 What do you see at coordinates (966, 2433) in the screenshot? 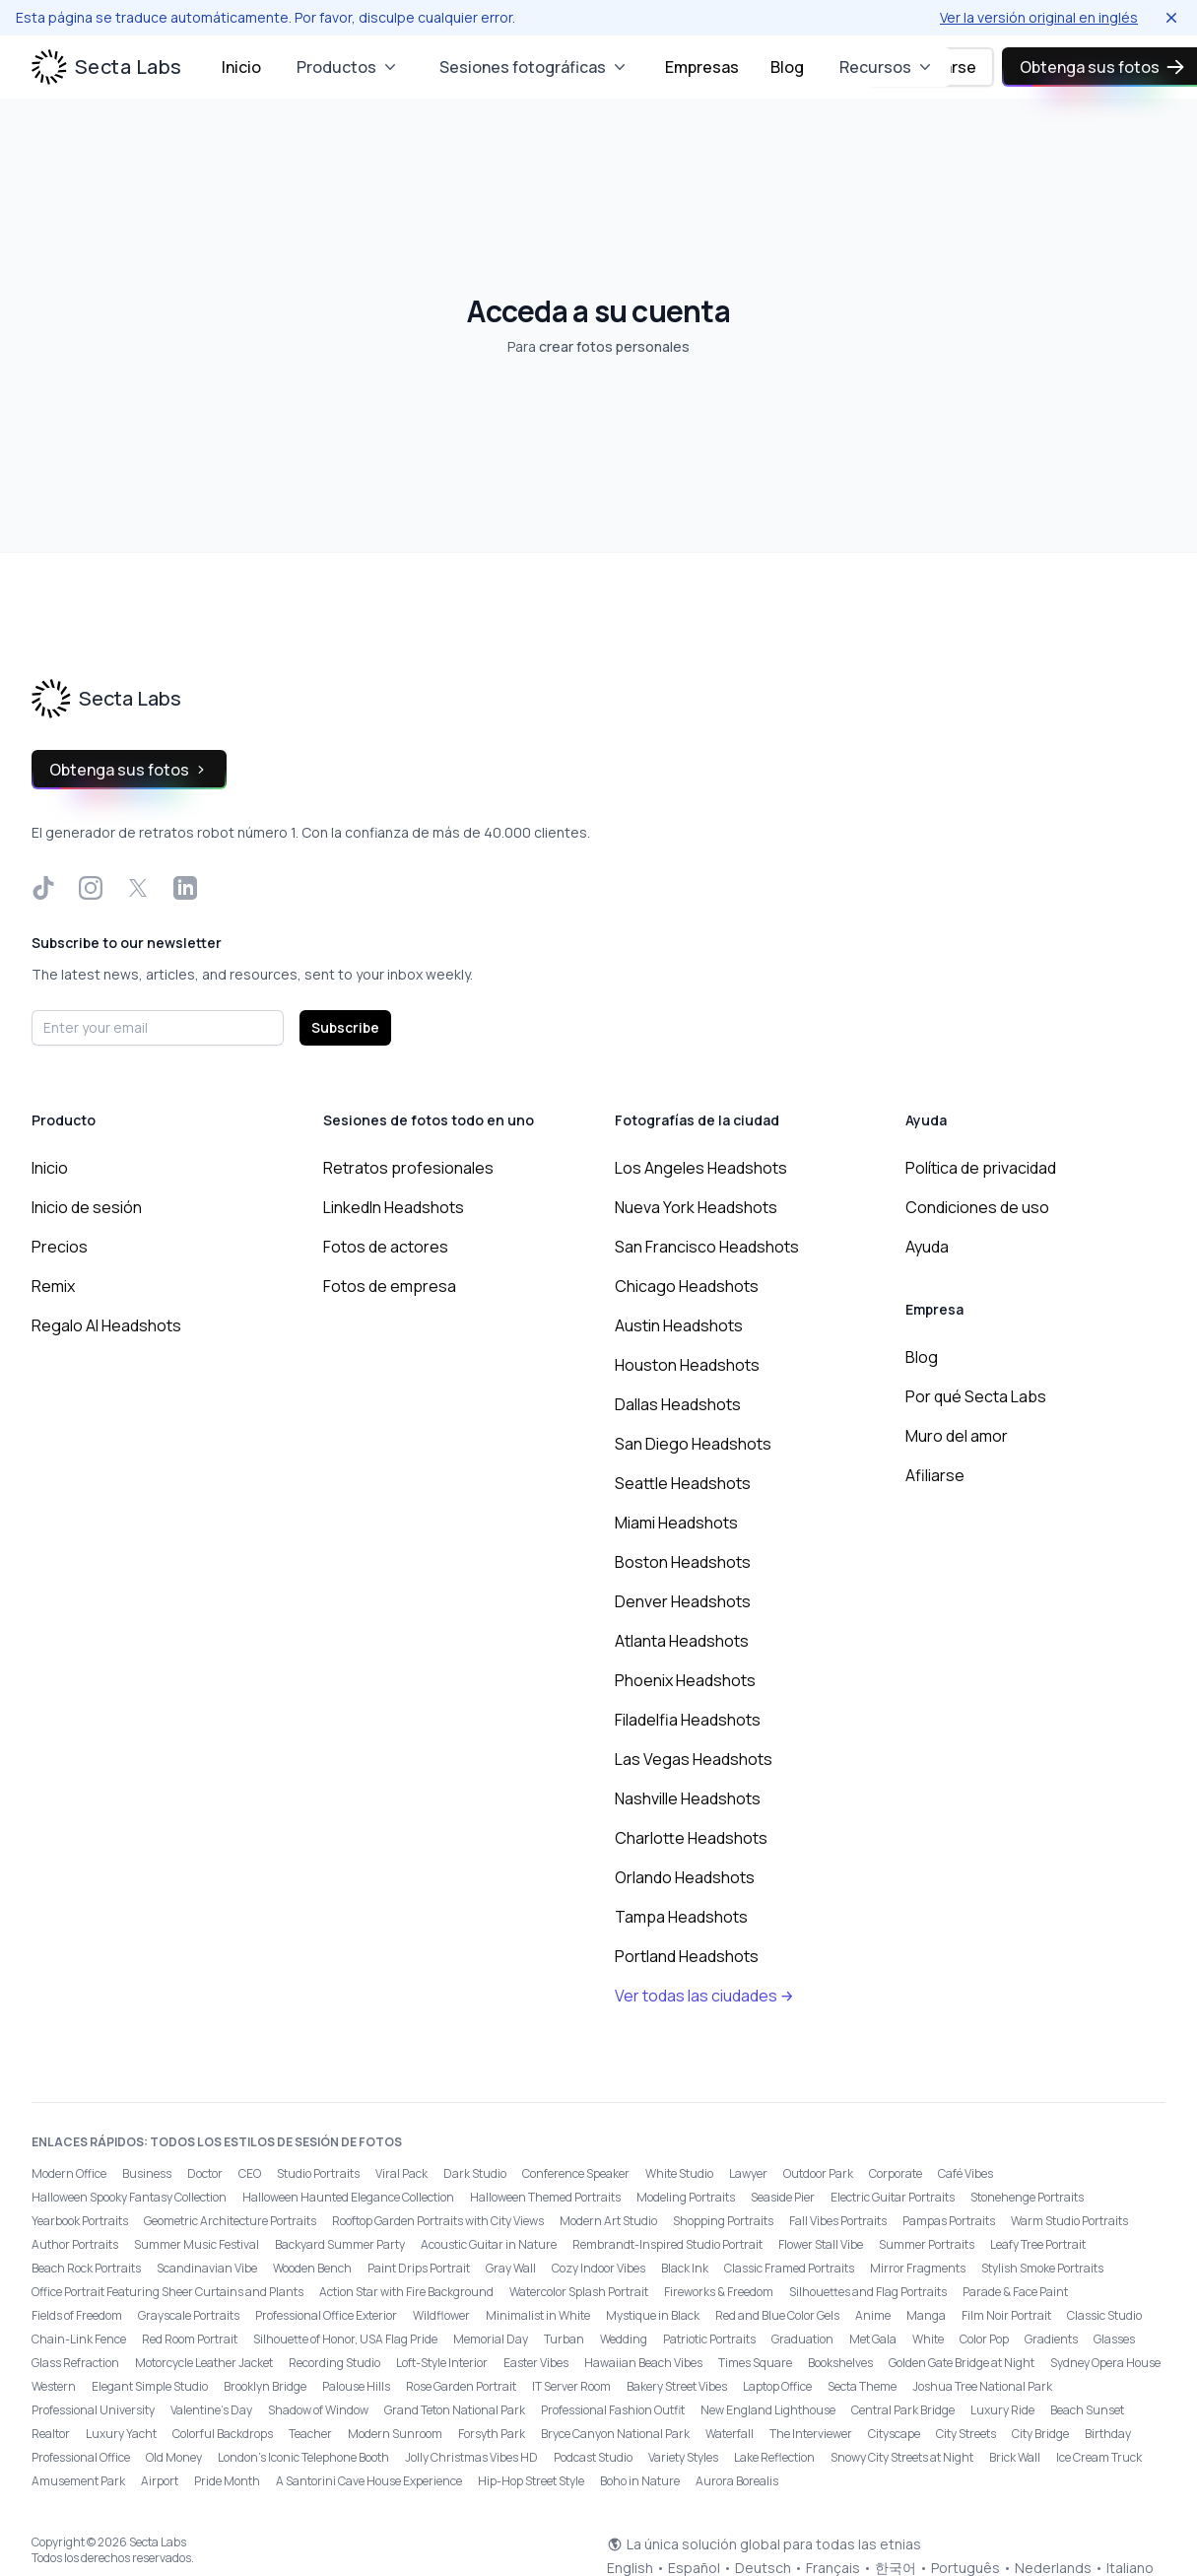
I see `City Streets` at bounding box center [966, 2433].